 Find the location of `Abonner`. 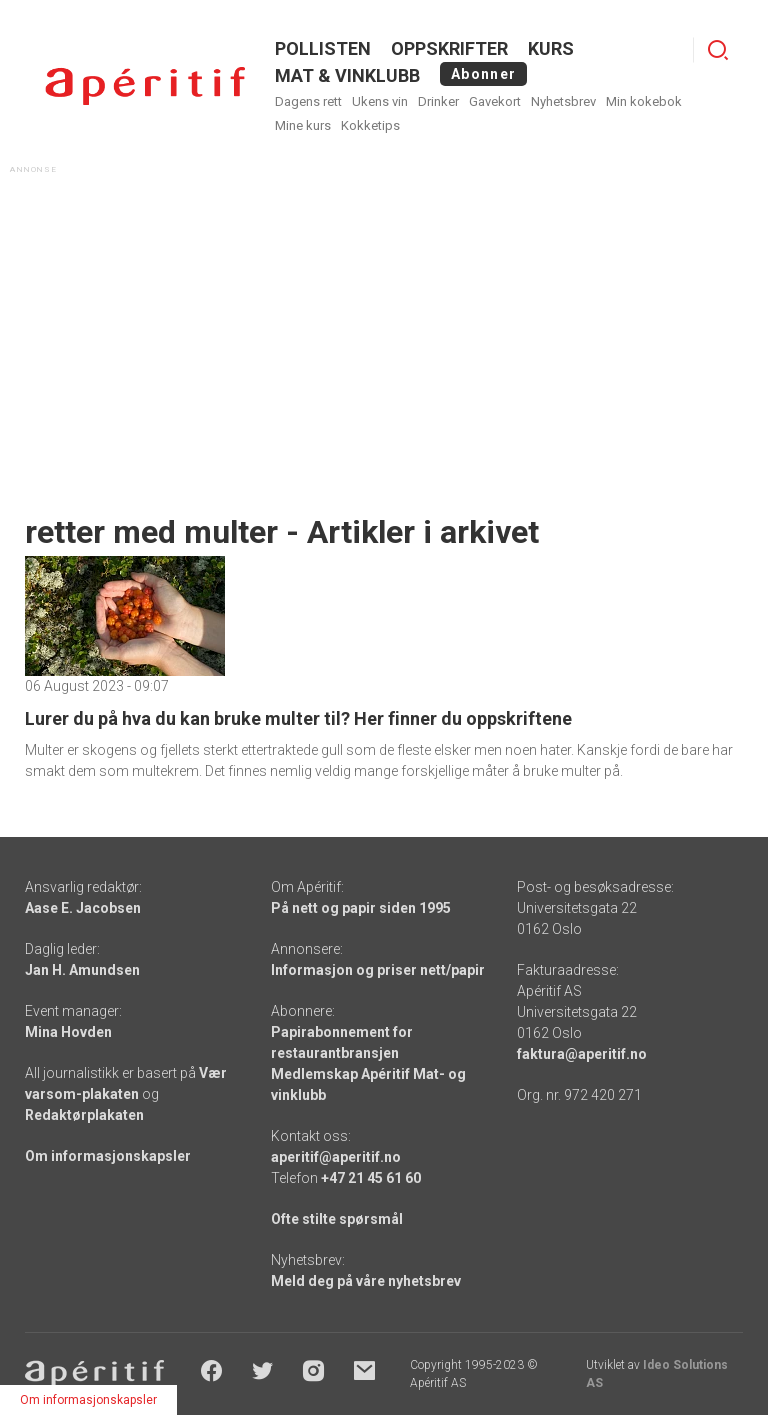

Abonner is located at coordinates (483, 74).